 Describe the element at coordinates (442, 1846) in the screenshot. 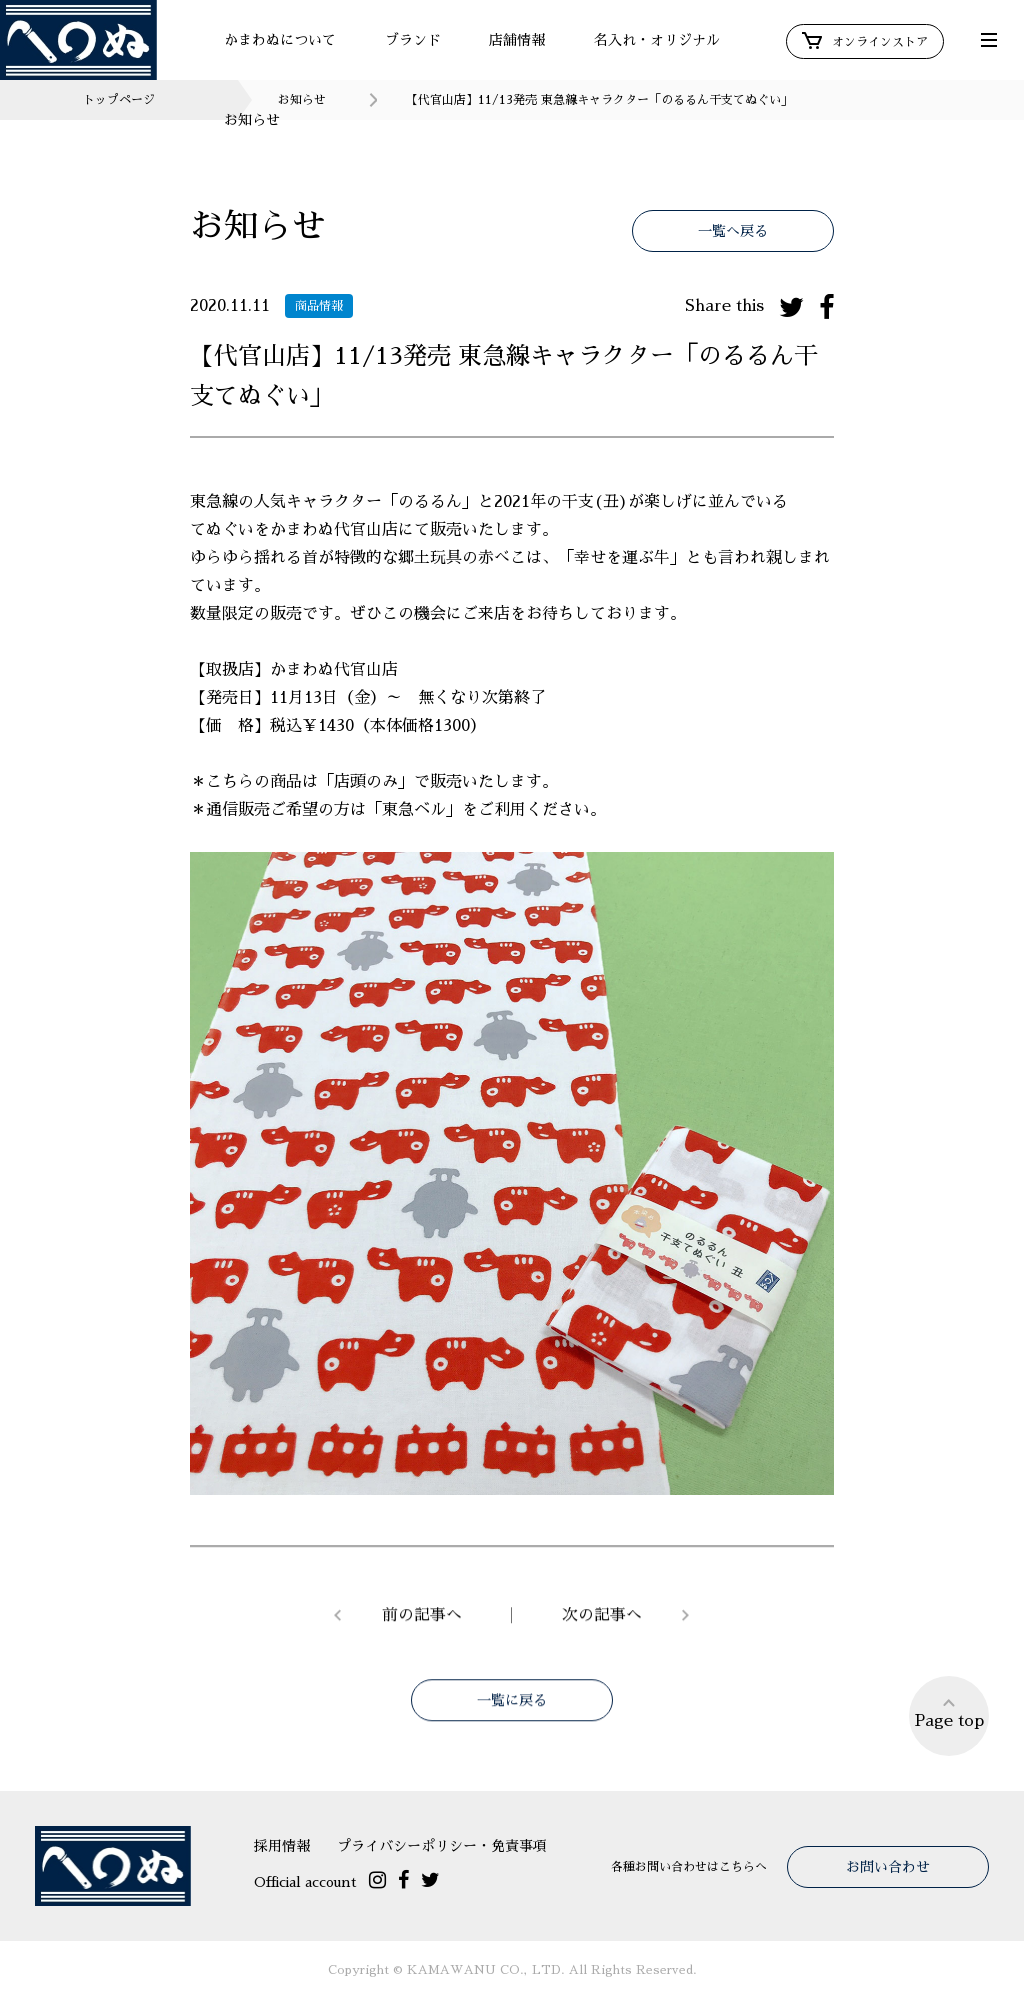

I see `プライバシーポリシー・免責事項` at that location.